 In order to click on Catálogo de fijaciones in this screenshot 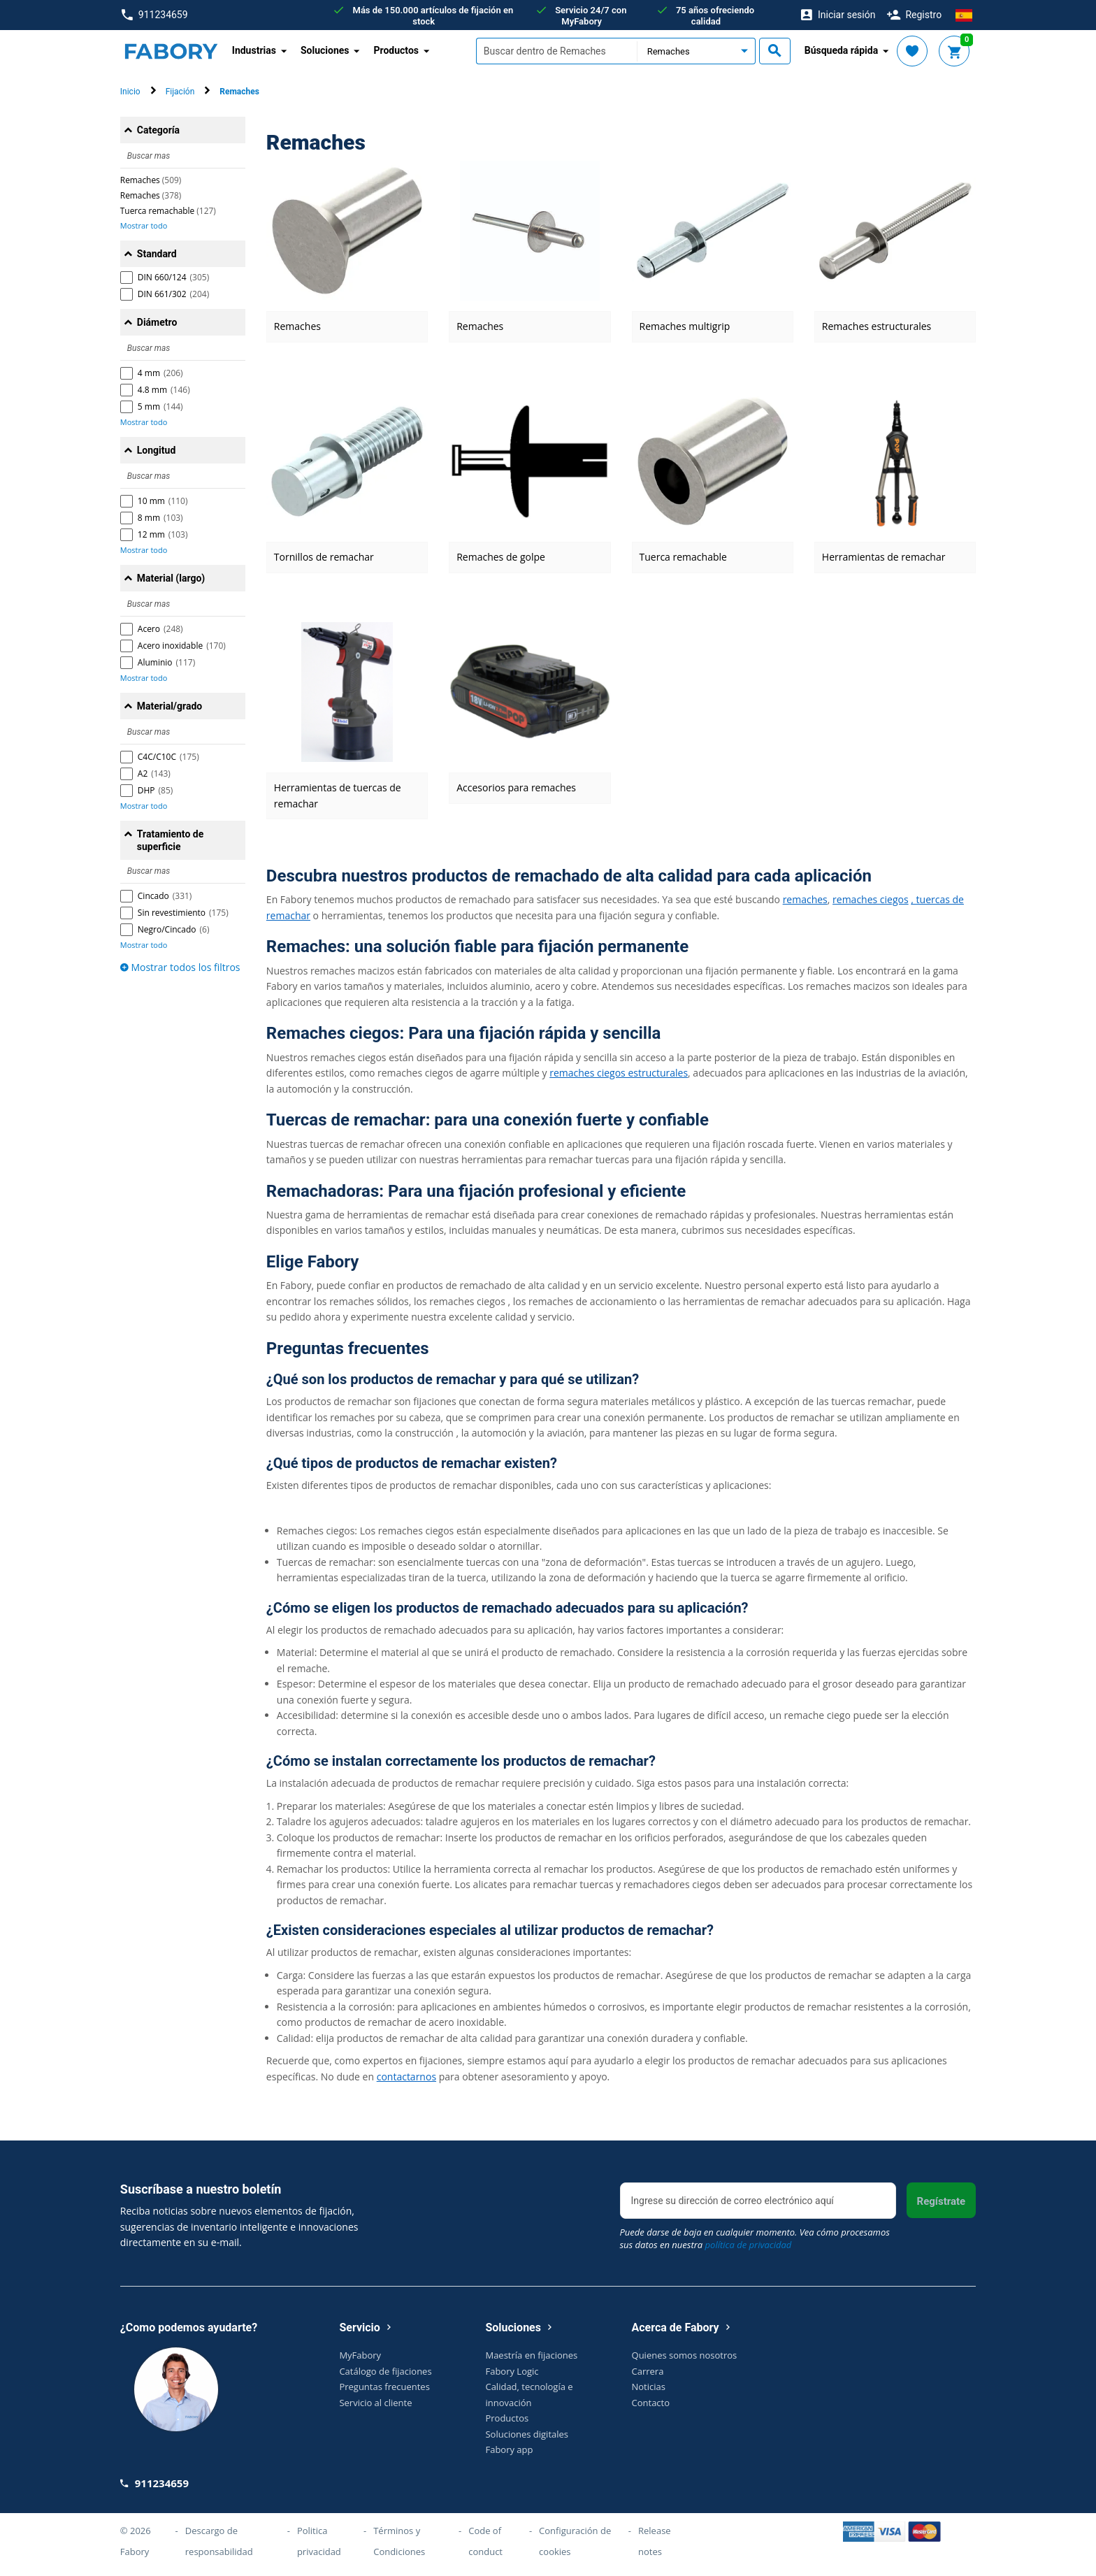, I will do `click(385, 2371)`.